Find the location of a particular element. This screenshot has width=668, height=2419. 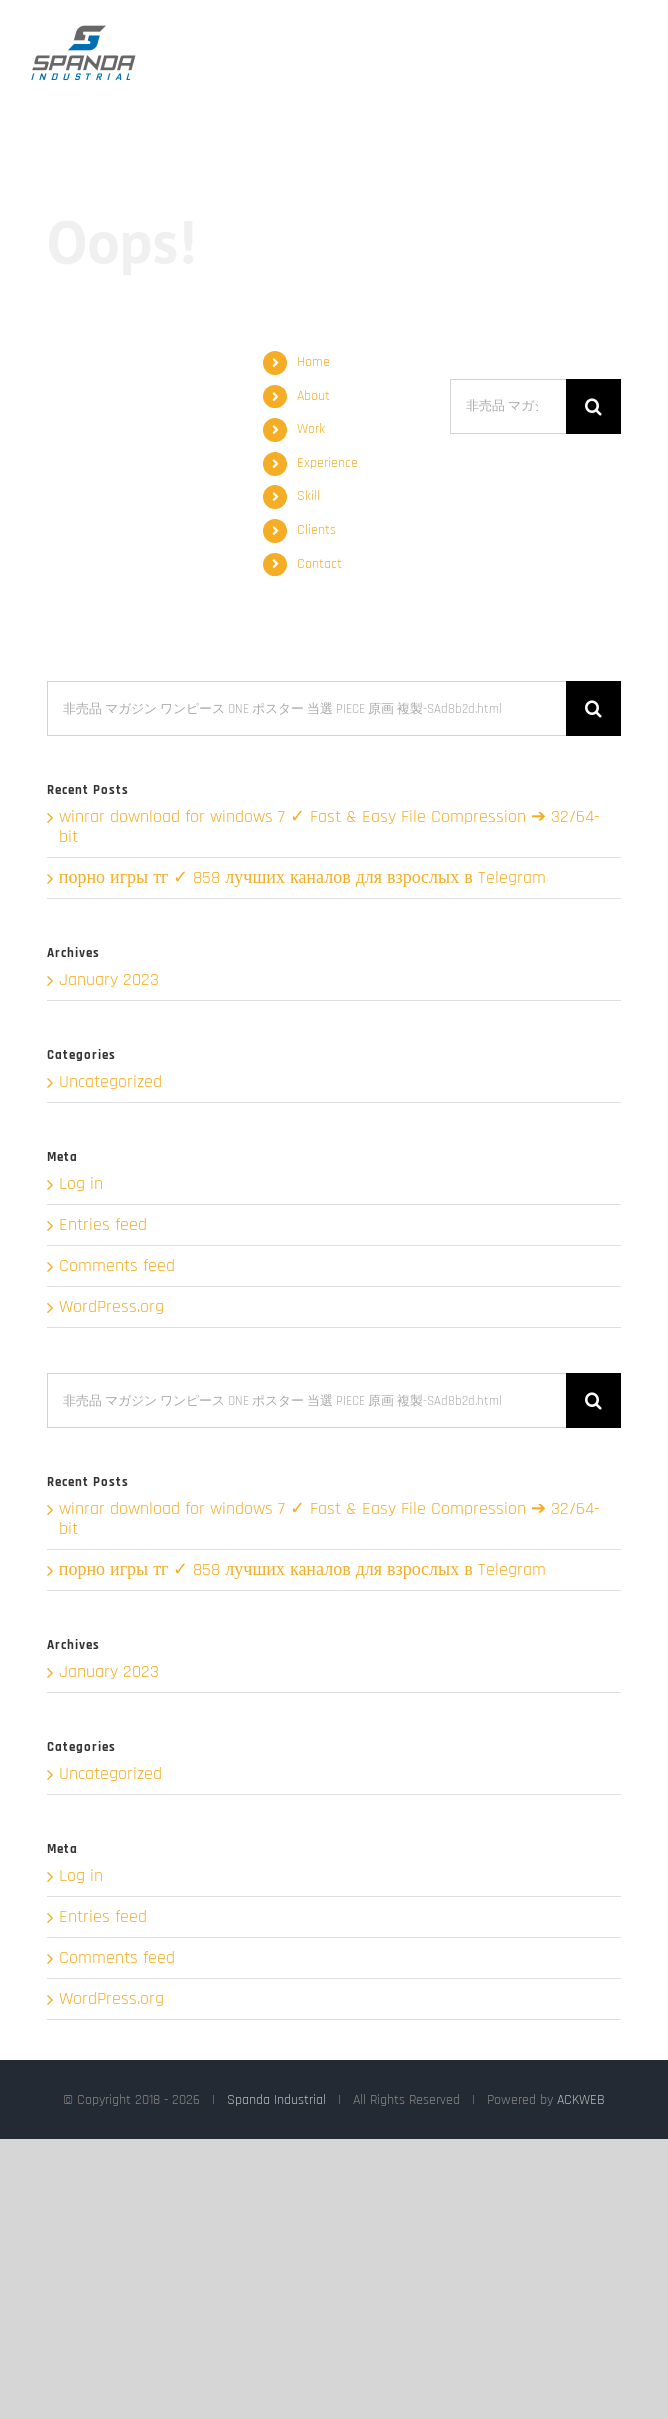

Uncategorized is located at coordinates (110, 1082).